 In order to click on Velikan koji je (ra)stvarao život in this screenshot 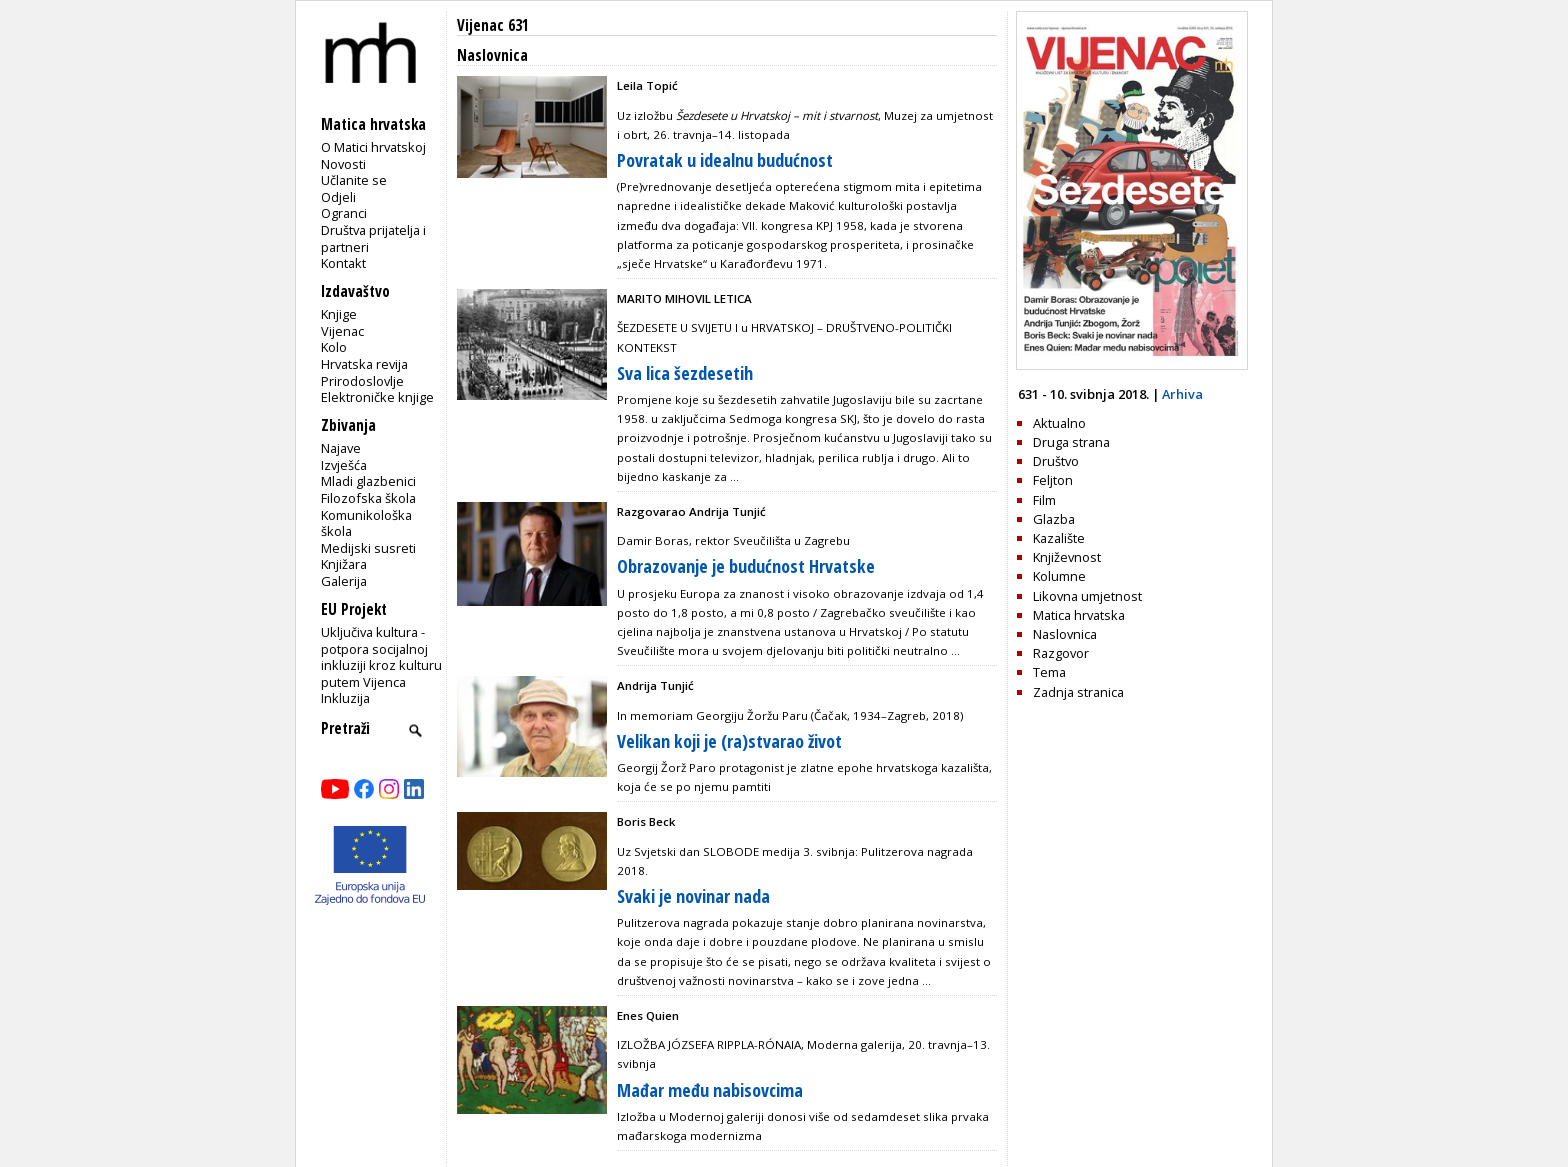, I will do `click(729, 741)`.